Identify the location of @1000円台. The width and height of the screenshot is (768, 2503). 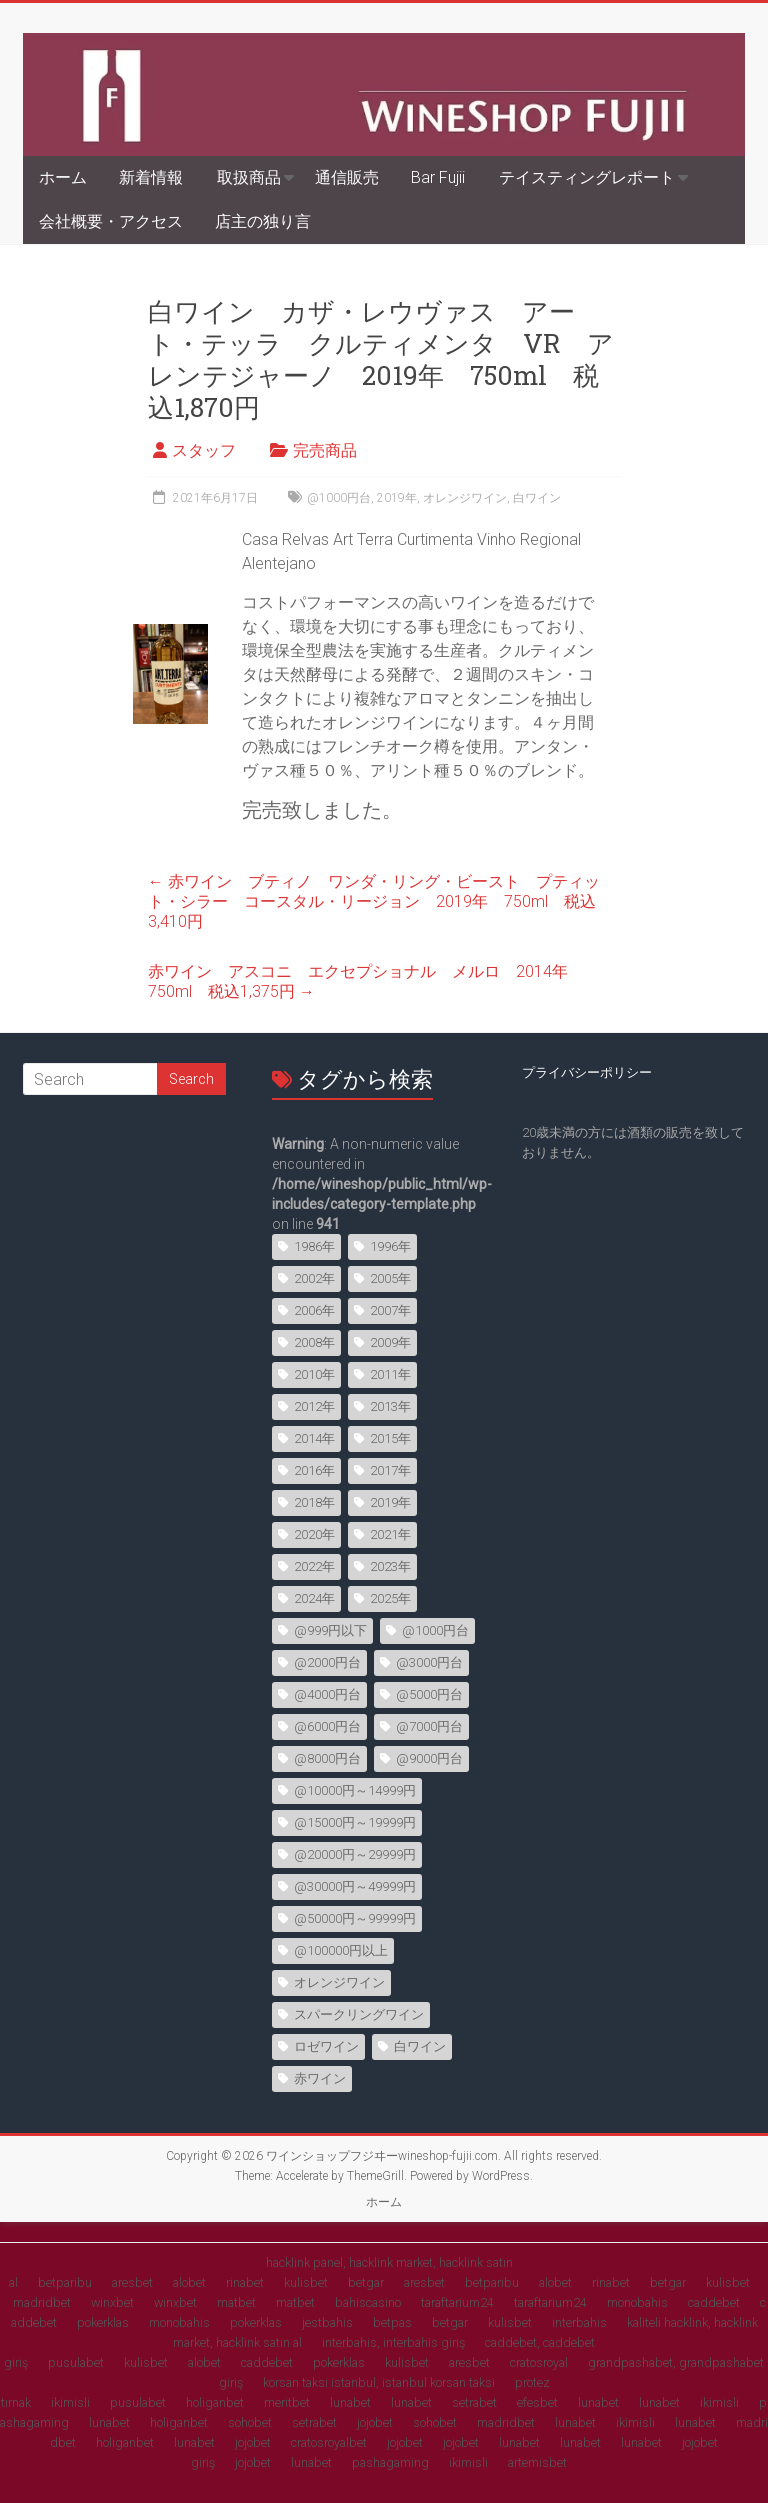
(339, 498).